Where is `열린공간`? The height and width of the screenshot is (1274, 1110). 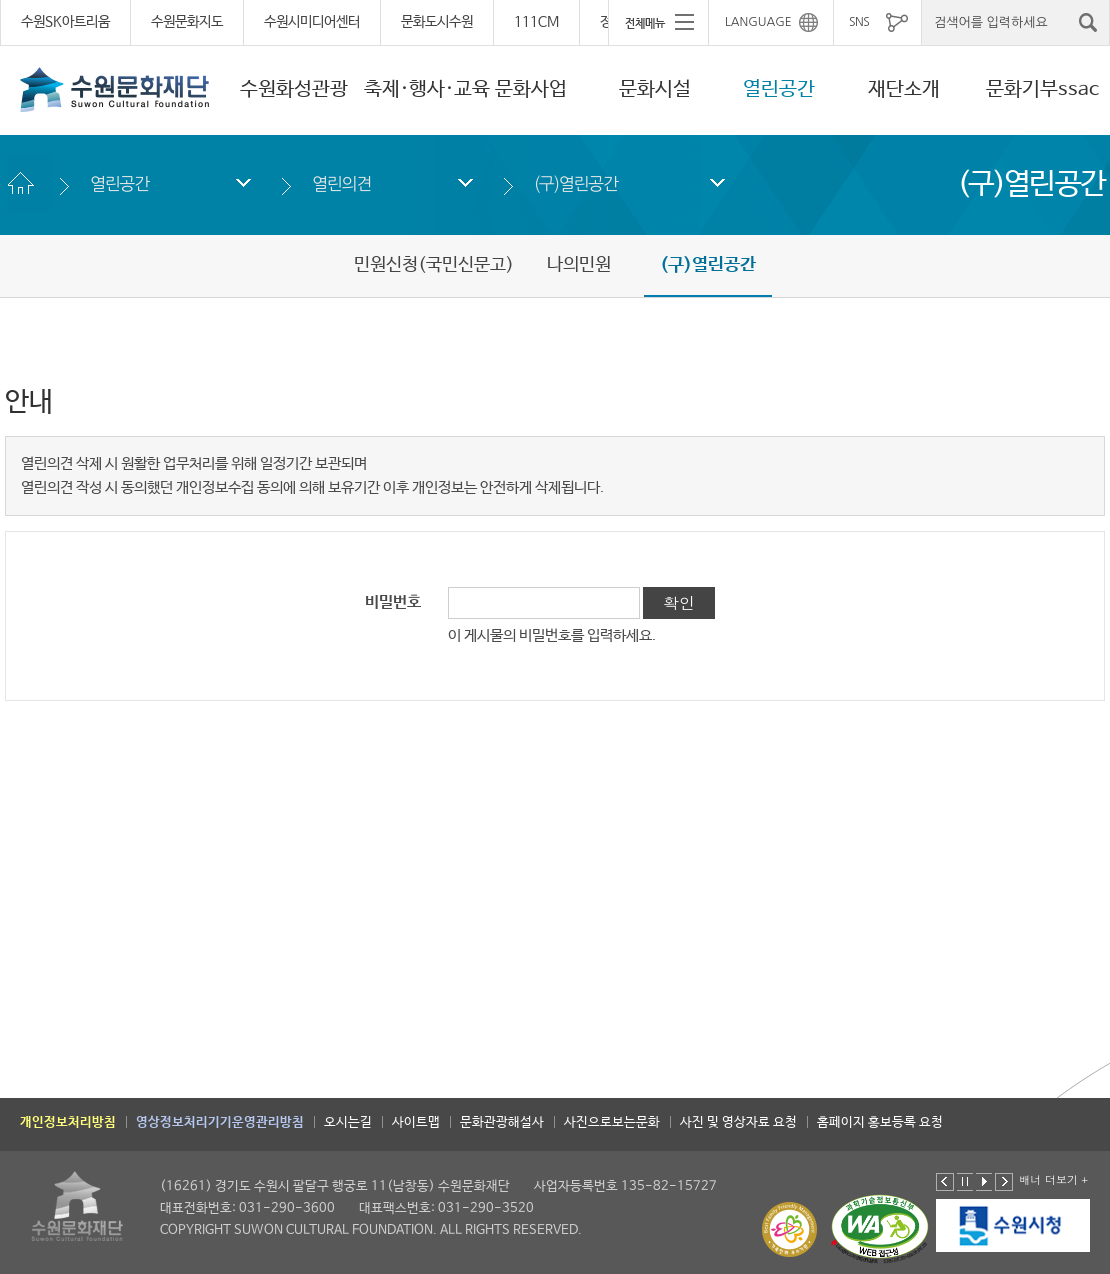
열린공간 is located at coordinates (779, 89).